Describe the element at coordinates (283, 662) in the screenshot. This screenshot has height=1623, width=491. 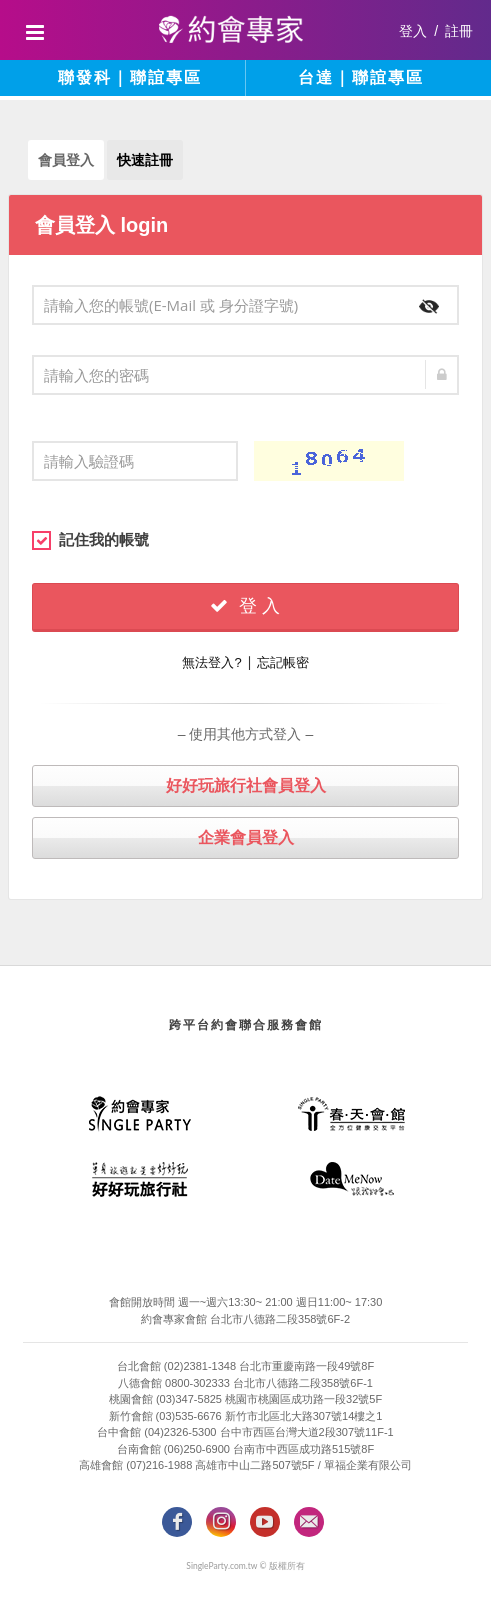
I see `忘記帳密` at that location.